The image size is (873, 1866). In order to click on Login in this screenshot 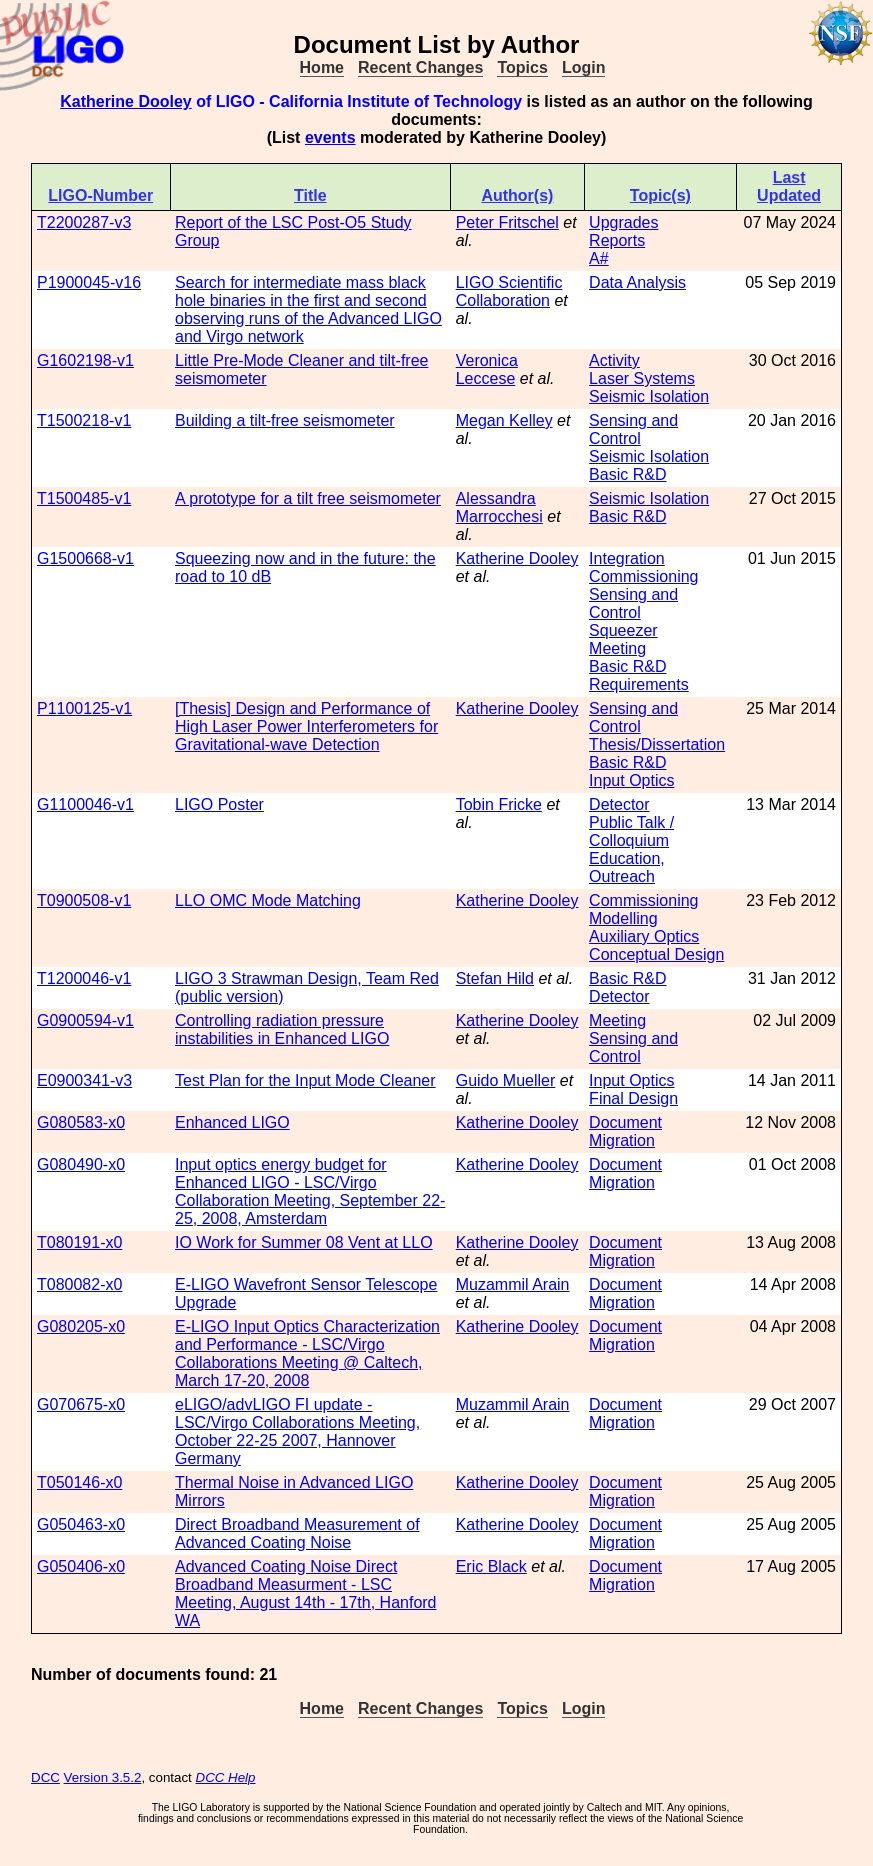, I will do `click(584, 67)`.